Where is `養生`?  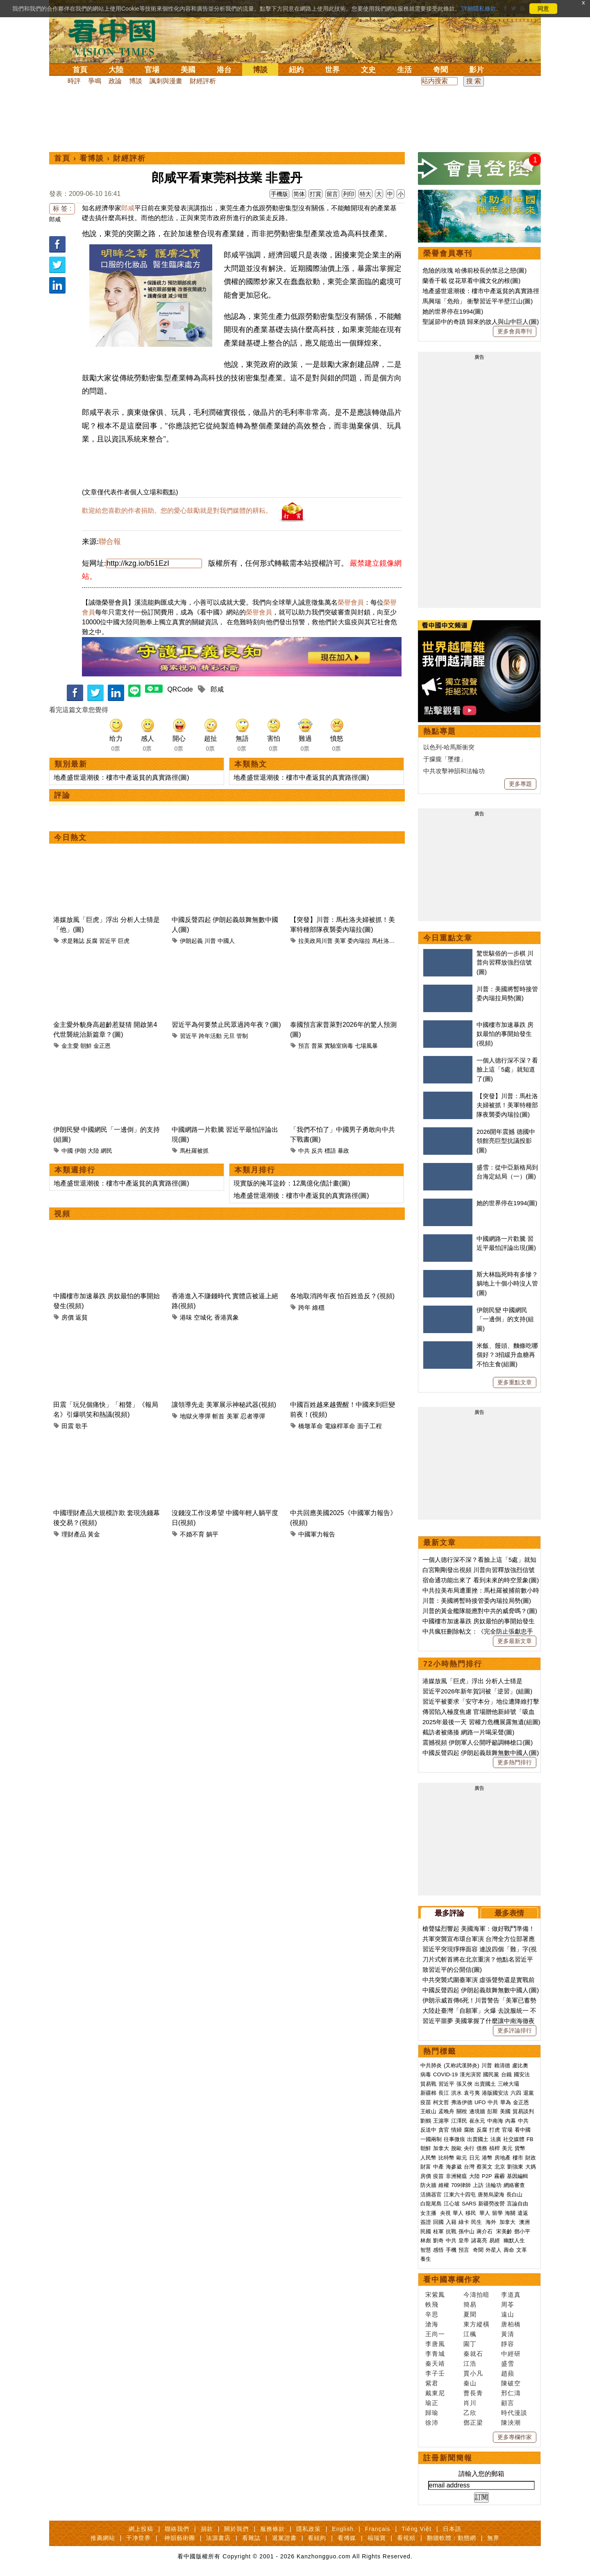 養生 is located at coordinates (425, 2259).